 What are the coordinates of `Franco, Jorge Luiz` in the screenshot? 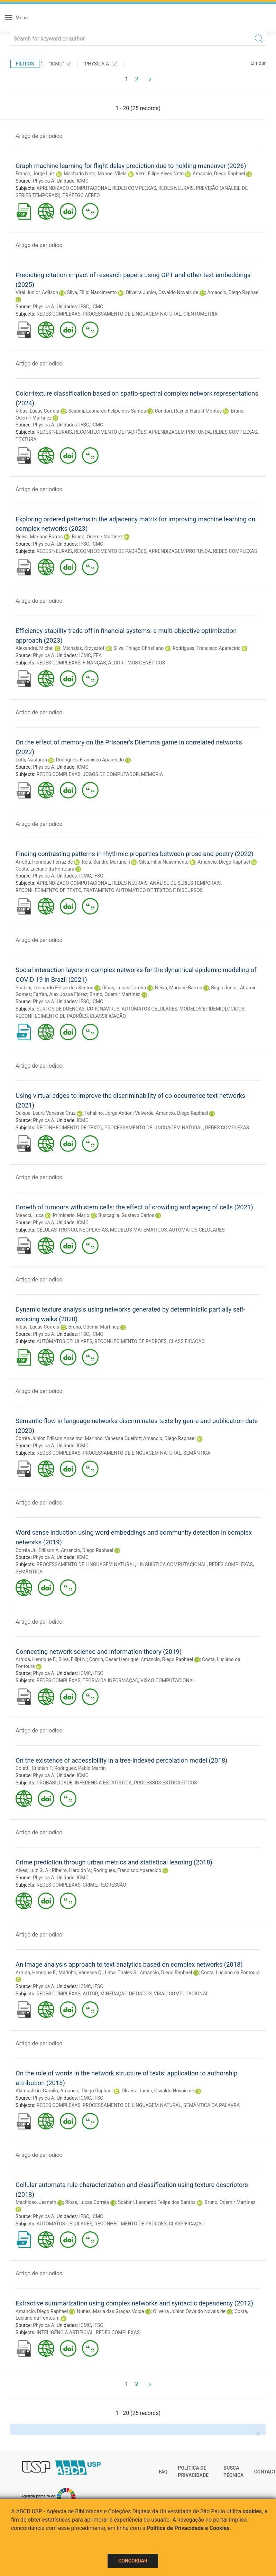 It's located at (35, 173).